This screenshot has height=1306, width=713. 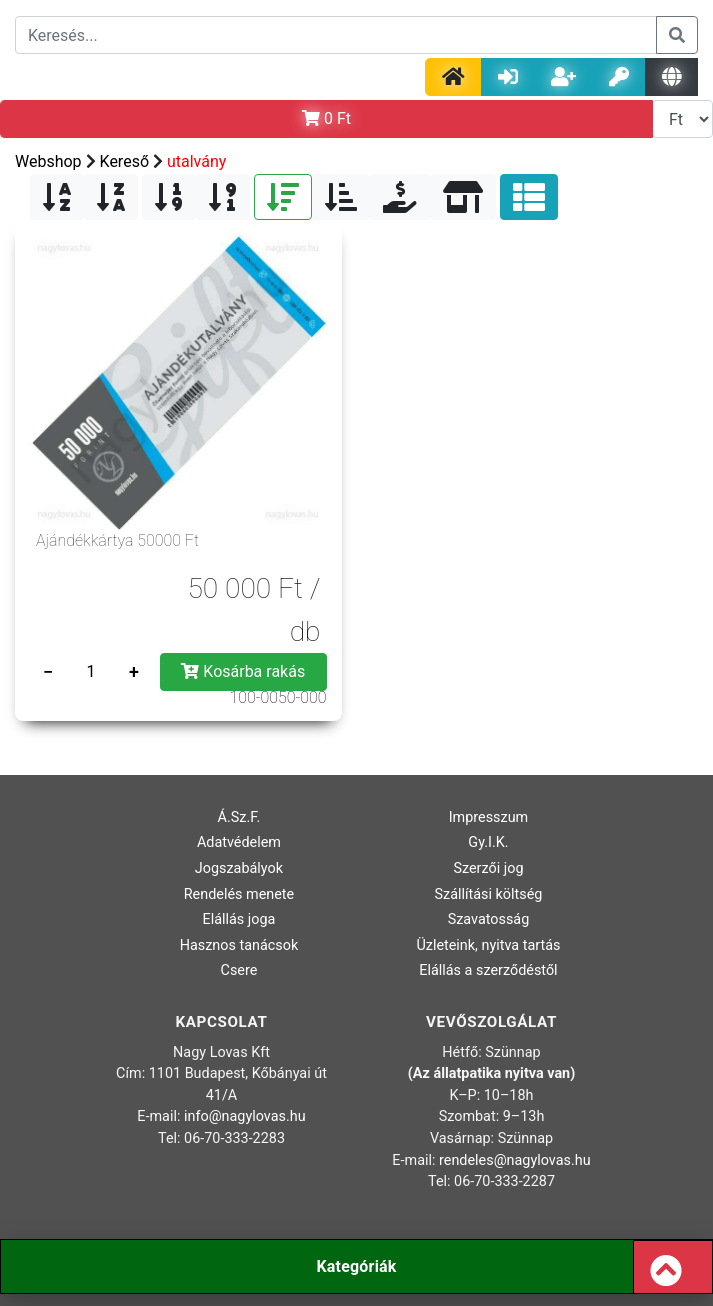 What do you see at coordinates (515, 1160) in the screenshot?
I see `rendeles@nagylovas.hu` at bounding box center [515, 1160].